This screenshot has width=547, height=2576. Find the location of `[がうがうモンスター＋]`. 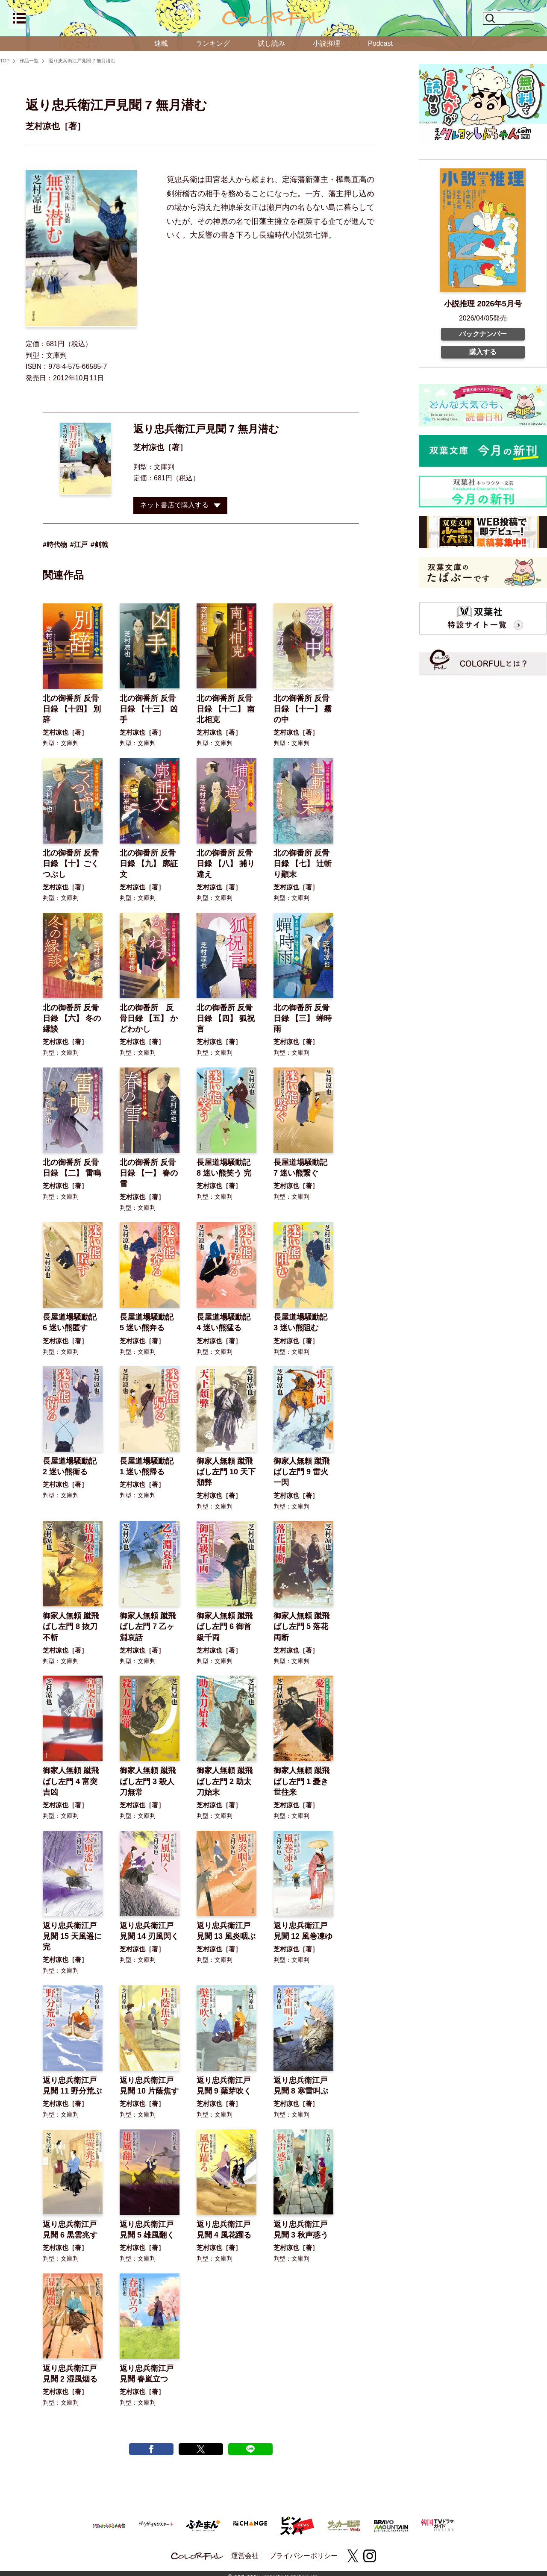

[がうがうモンスター＋] is located at coordinates (156, 2525).